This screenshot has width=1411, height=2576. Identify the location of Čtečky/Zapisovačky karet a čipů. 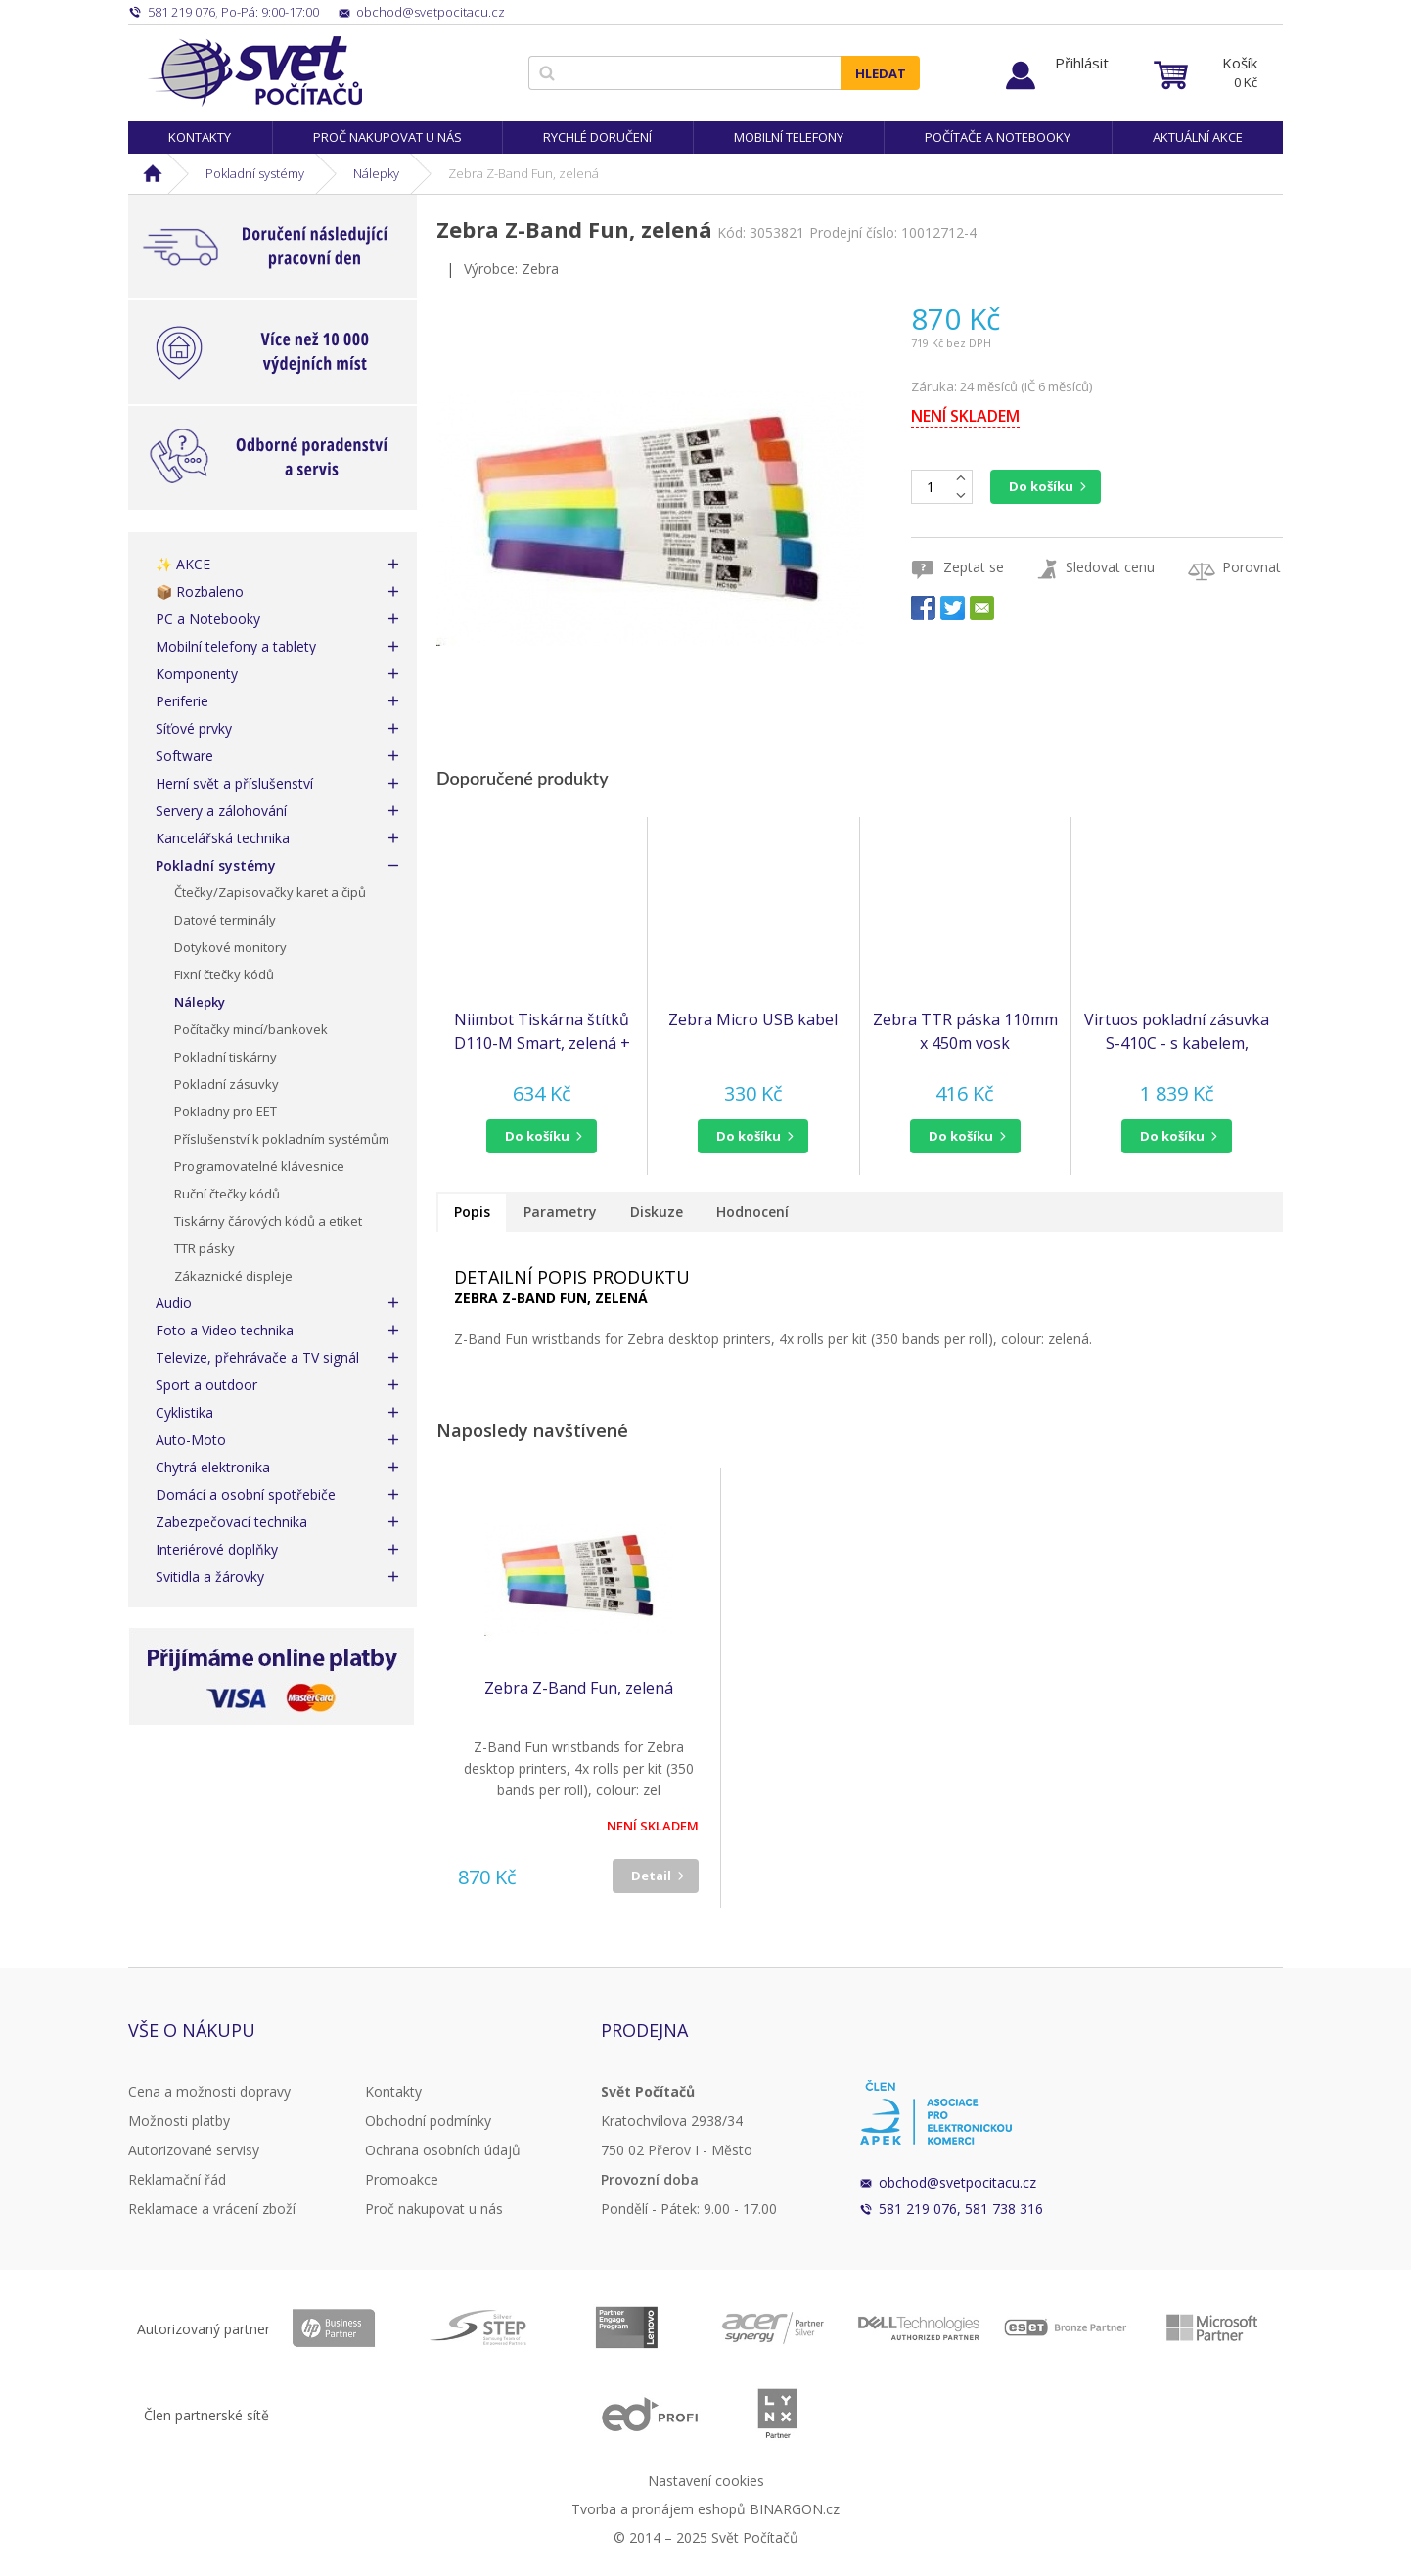
(270, 892).